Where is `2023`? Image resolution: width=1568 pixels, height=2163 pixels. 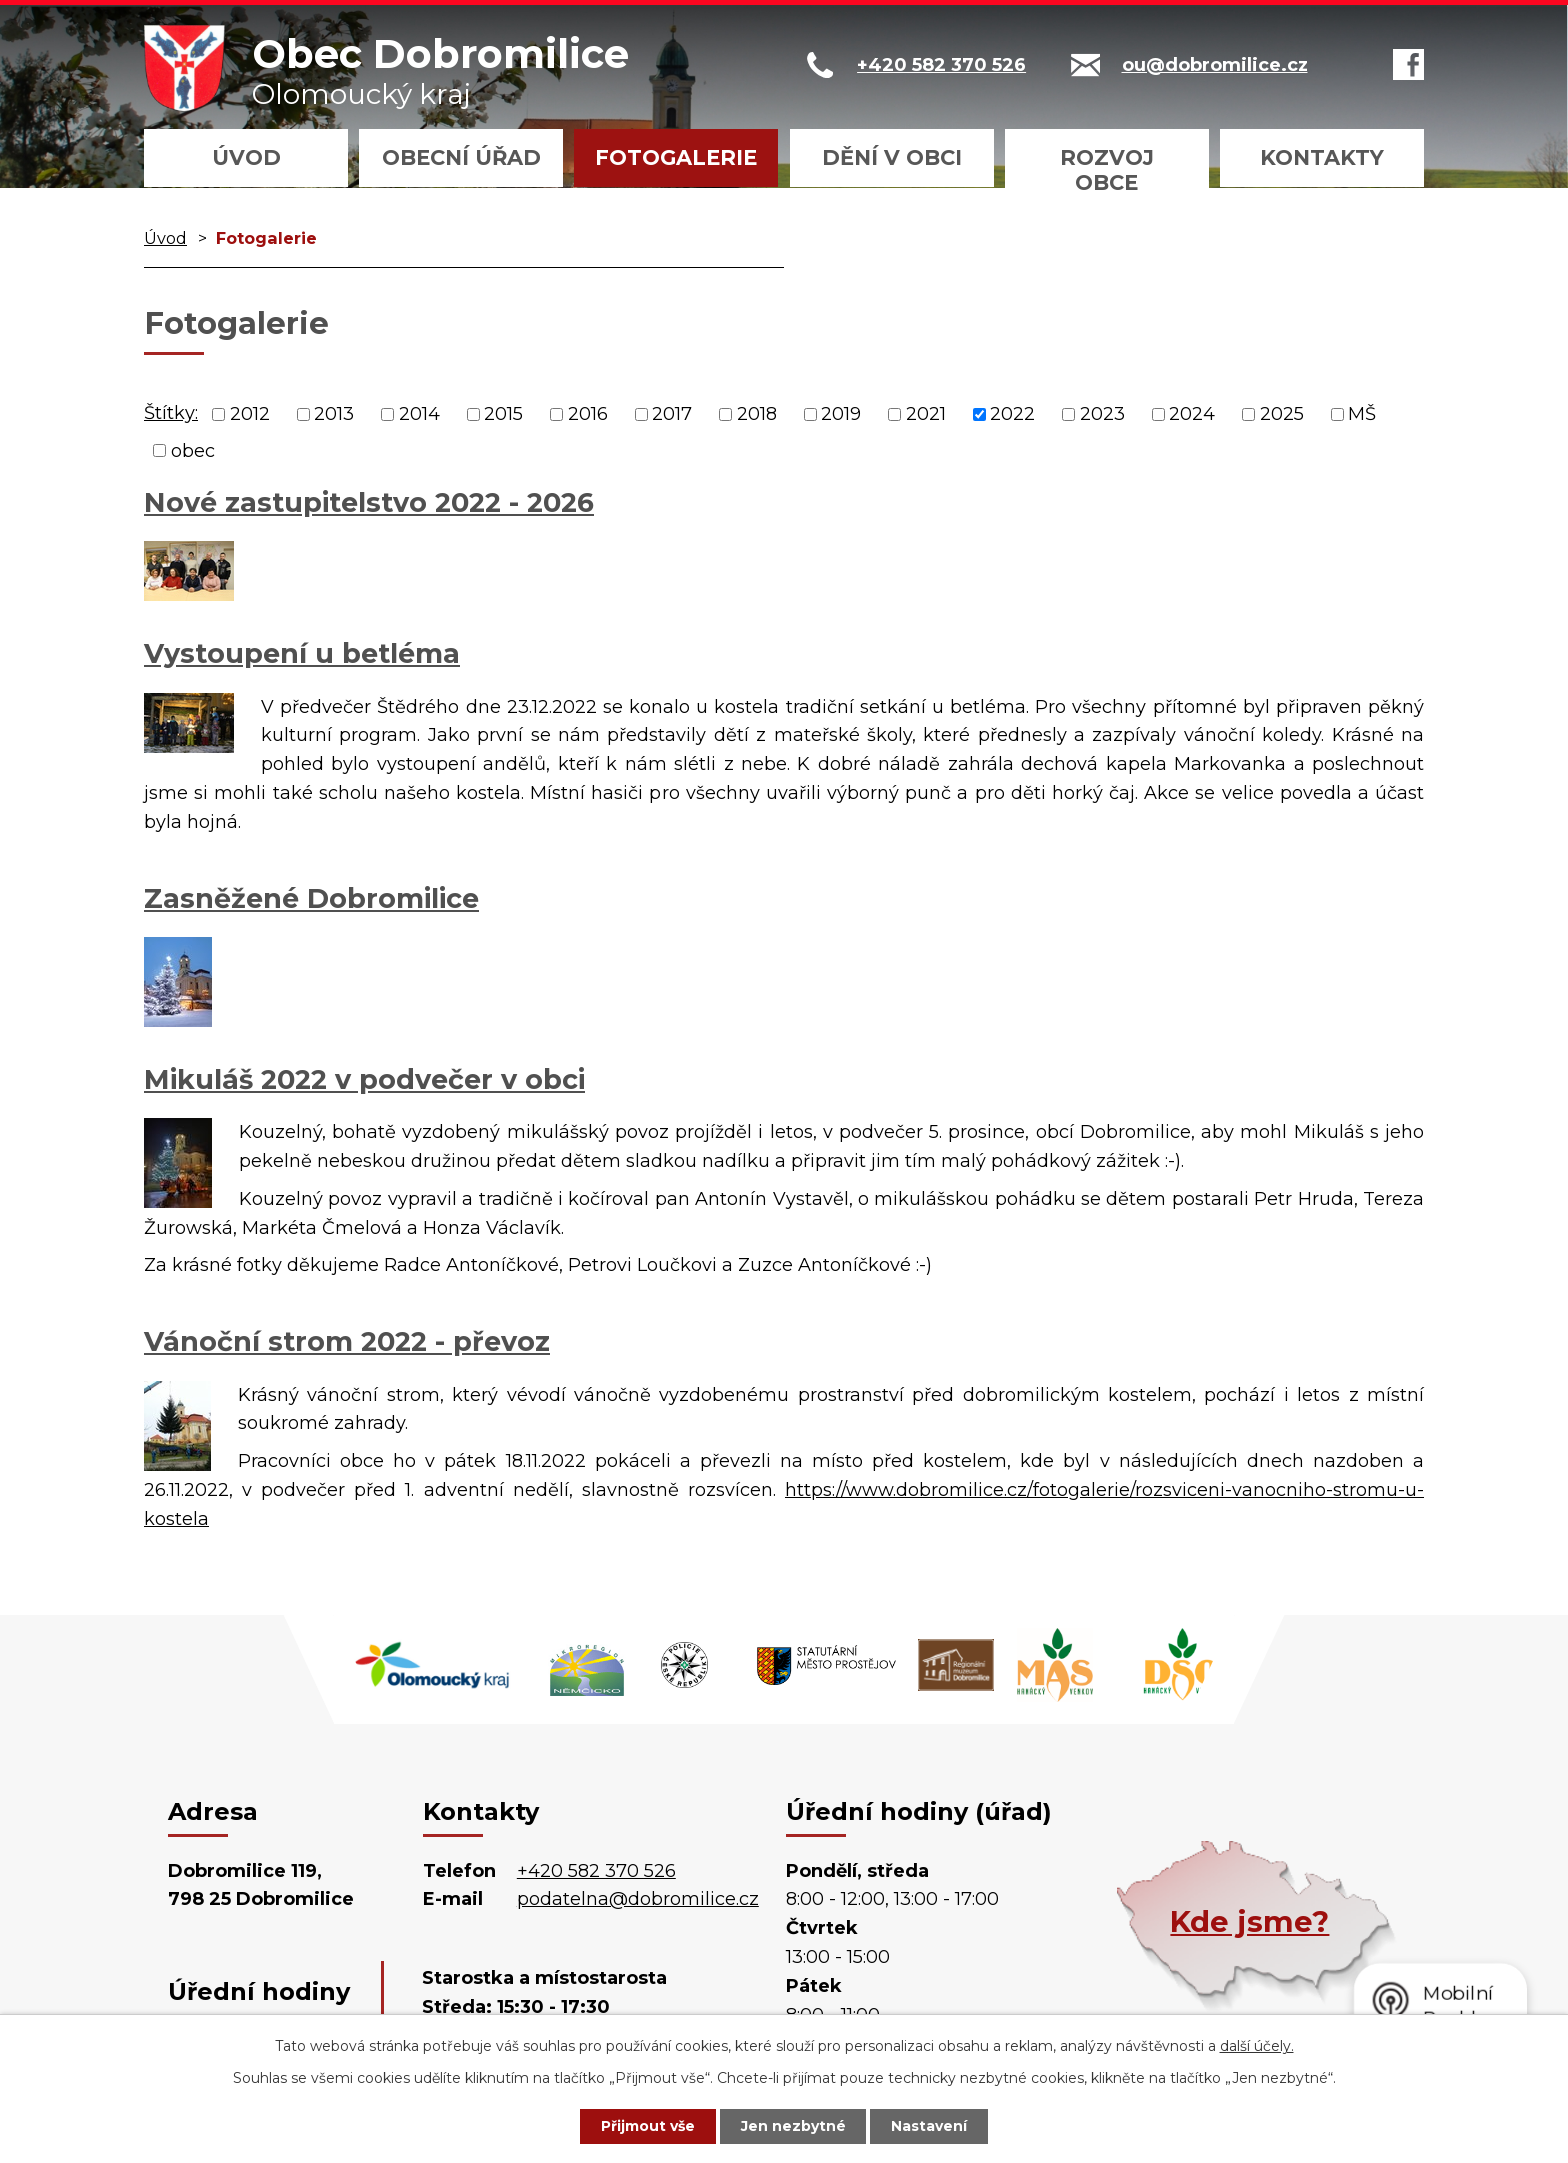
2023 is located at coordinates (1102, 414).